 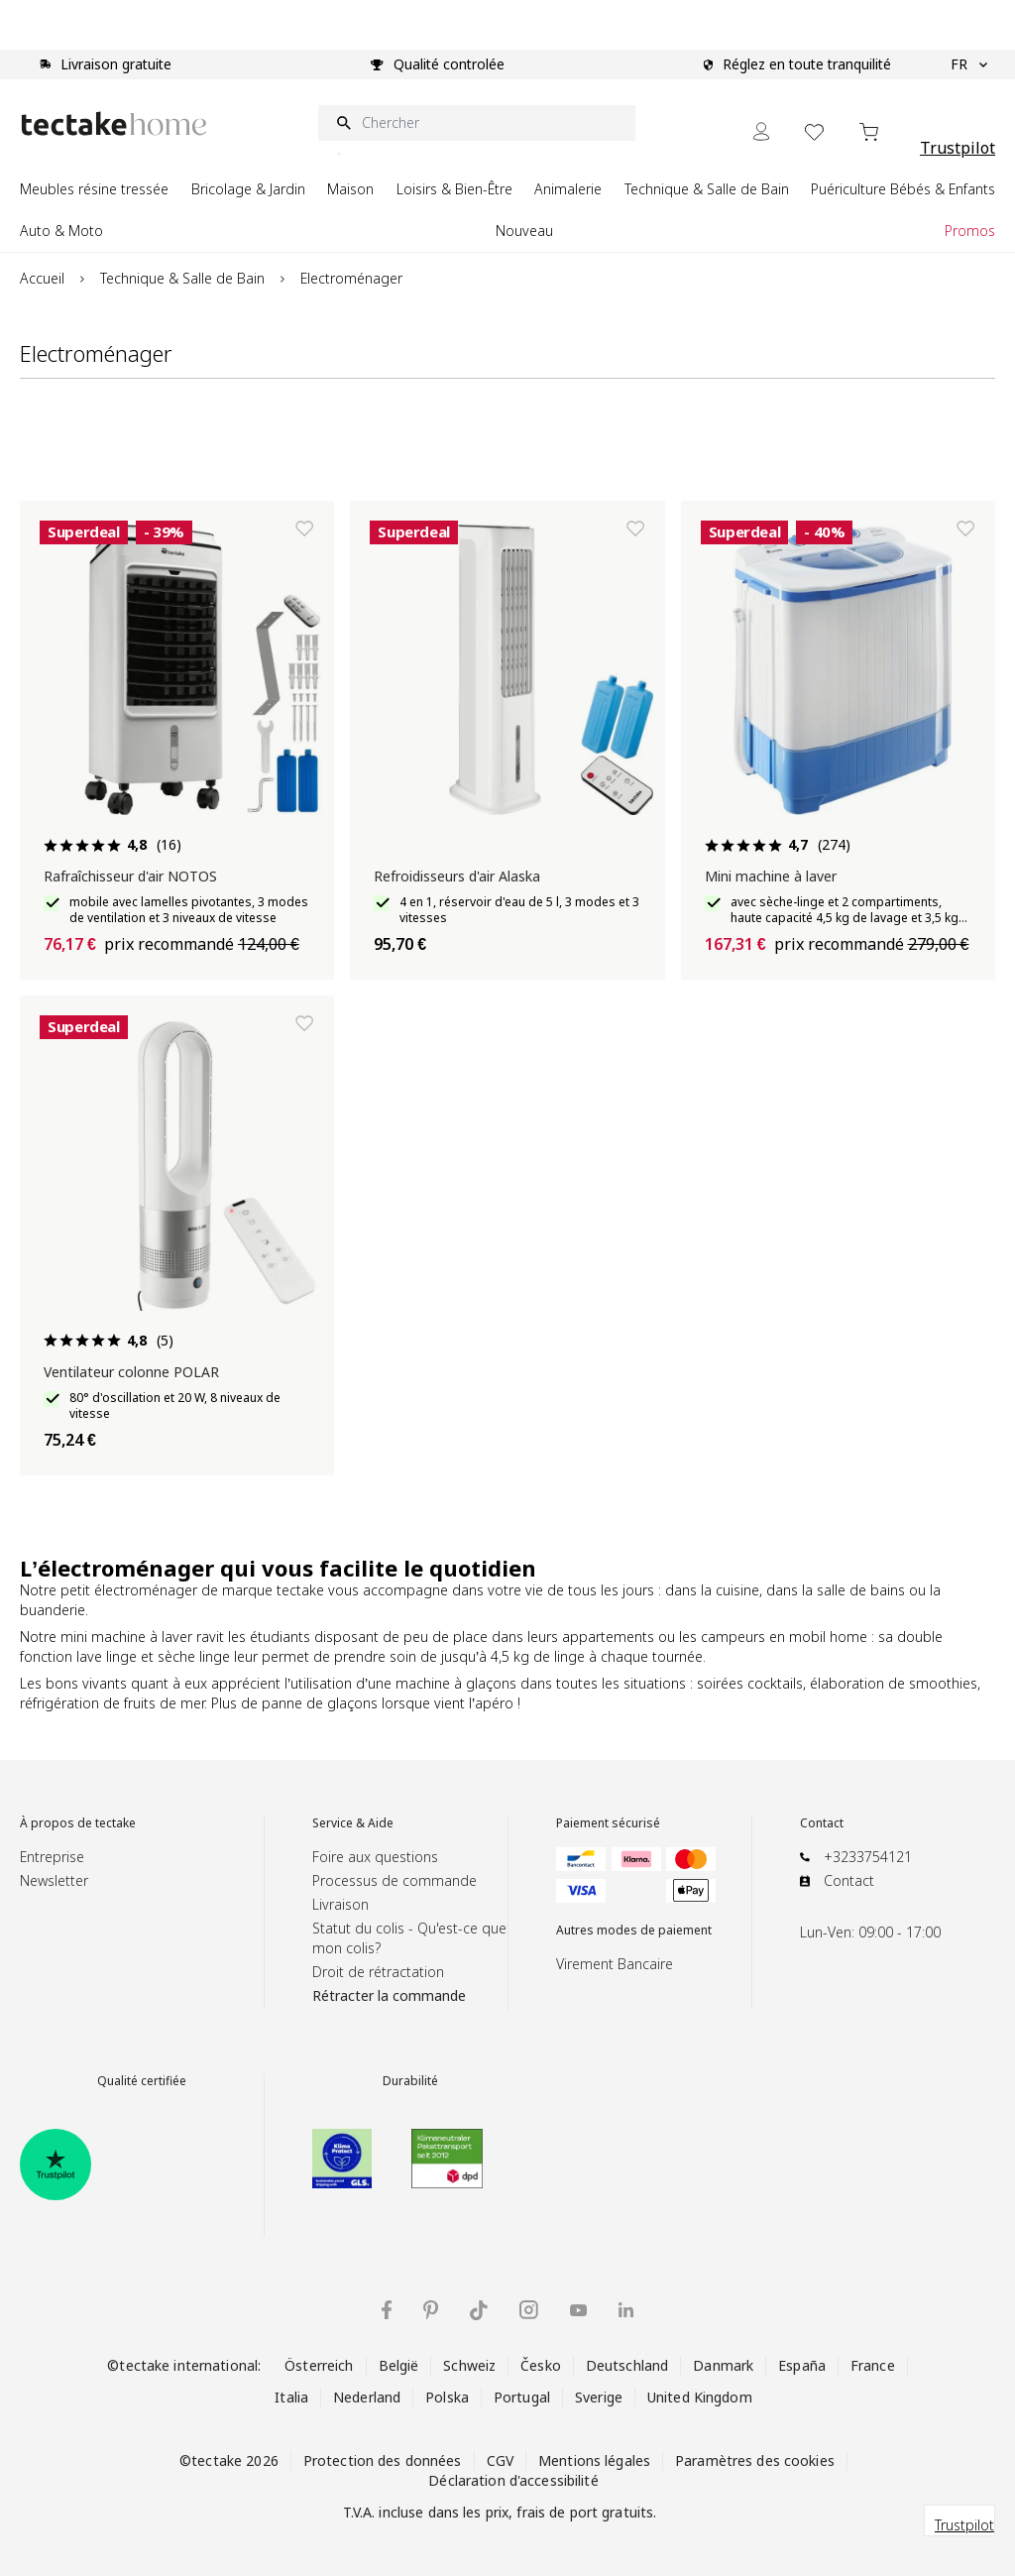 What do you see at coordinates (872, 2365) in the screenshot?
I see `France` at bounding box center [872, 2365].